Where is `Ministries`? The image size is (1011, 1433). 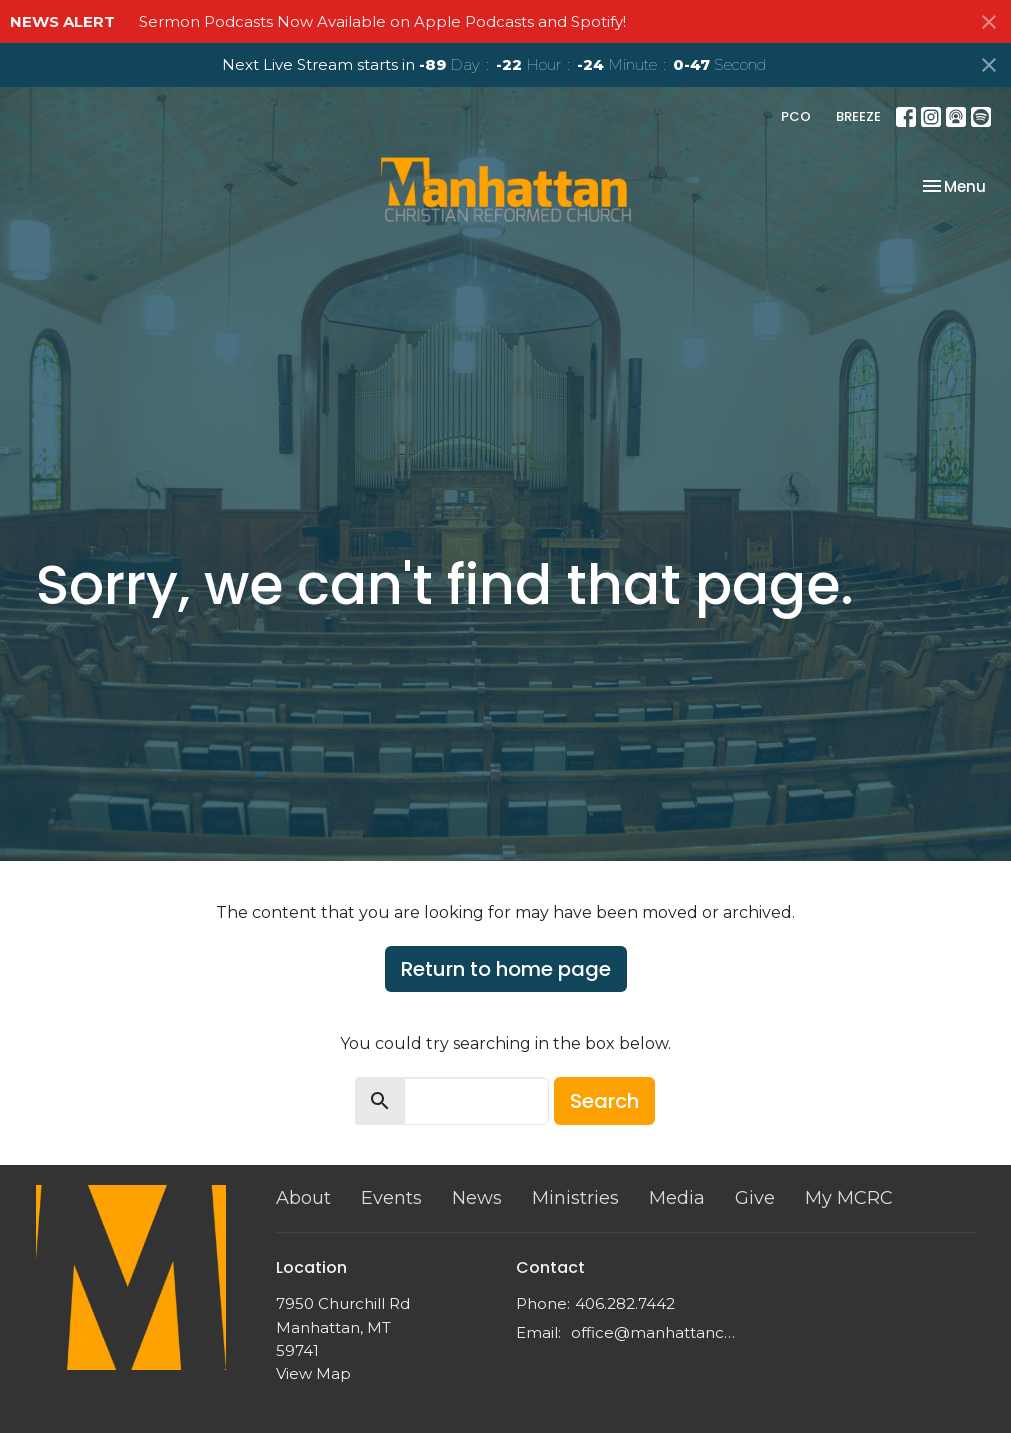 Ministries is located at coordinates (575, 1198).